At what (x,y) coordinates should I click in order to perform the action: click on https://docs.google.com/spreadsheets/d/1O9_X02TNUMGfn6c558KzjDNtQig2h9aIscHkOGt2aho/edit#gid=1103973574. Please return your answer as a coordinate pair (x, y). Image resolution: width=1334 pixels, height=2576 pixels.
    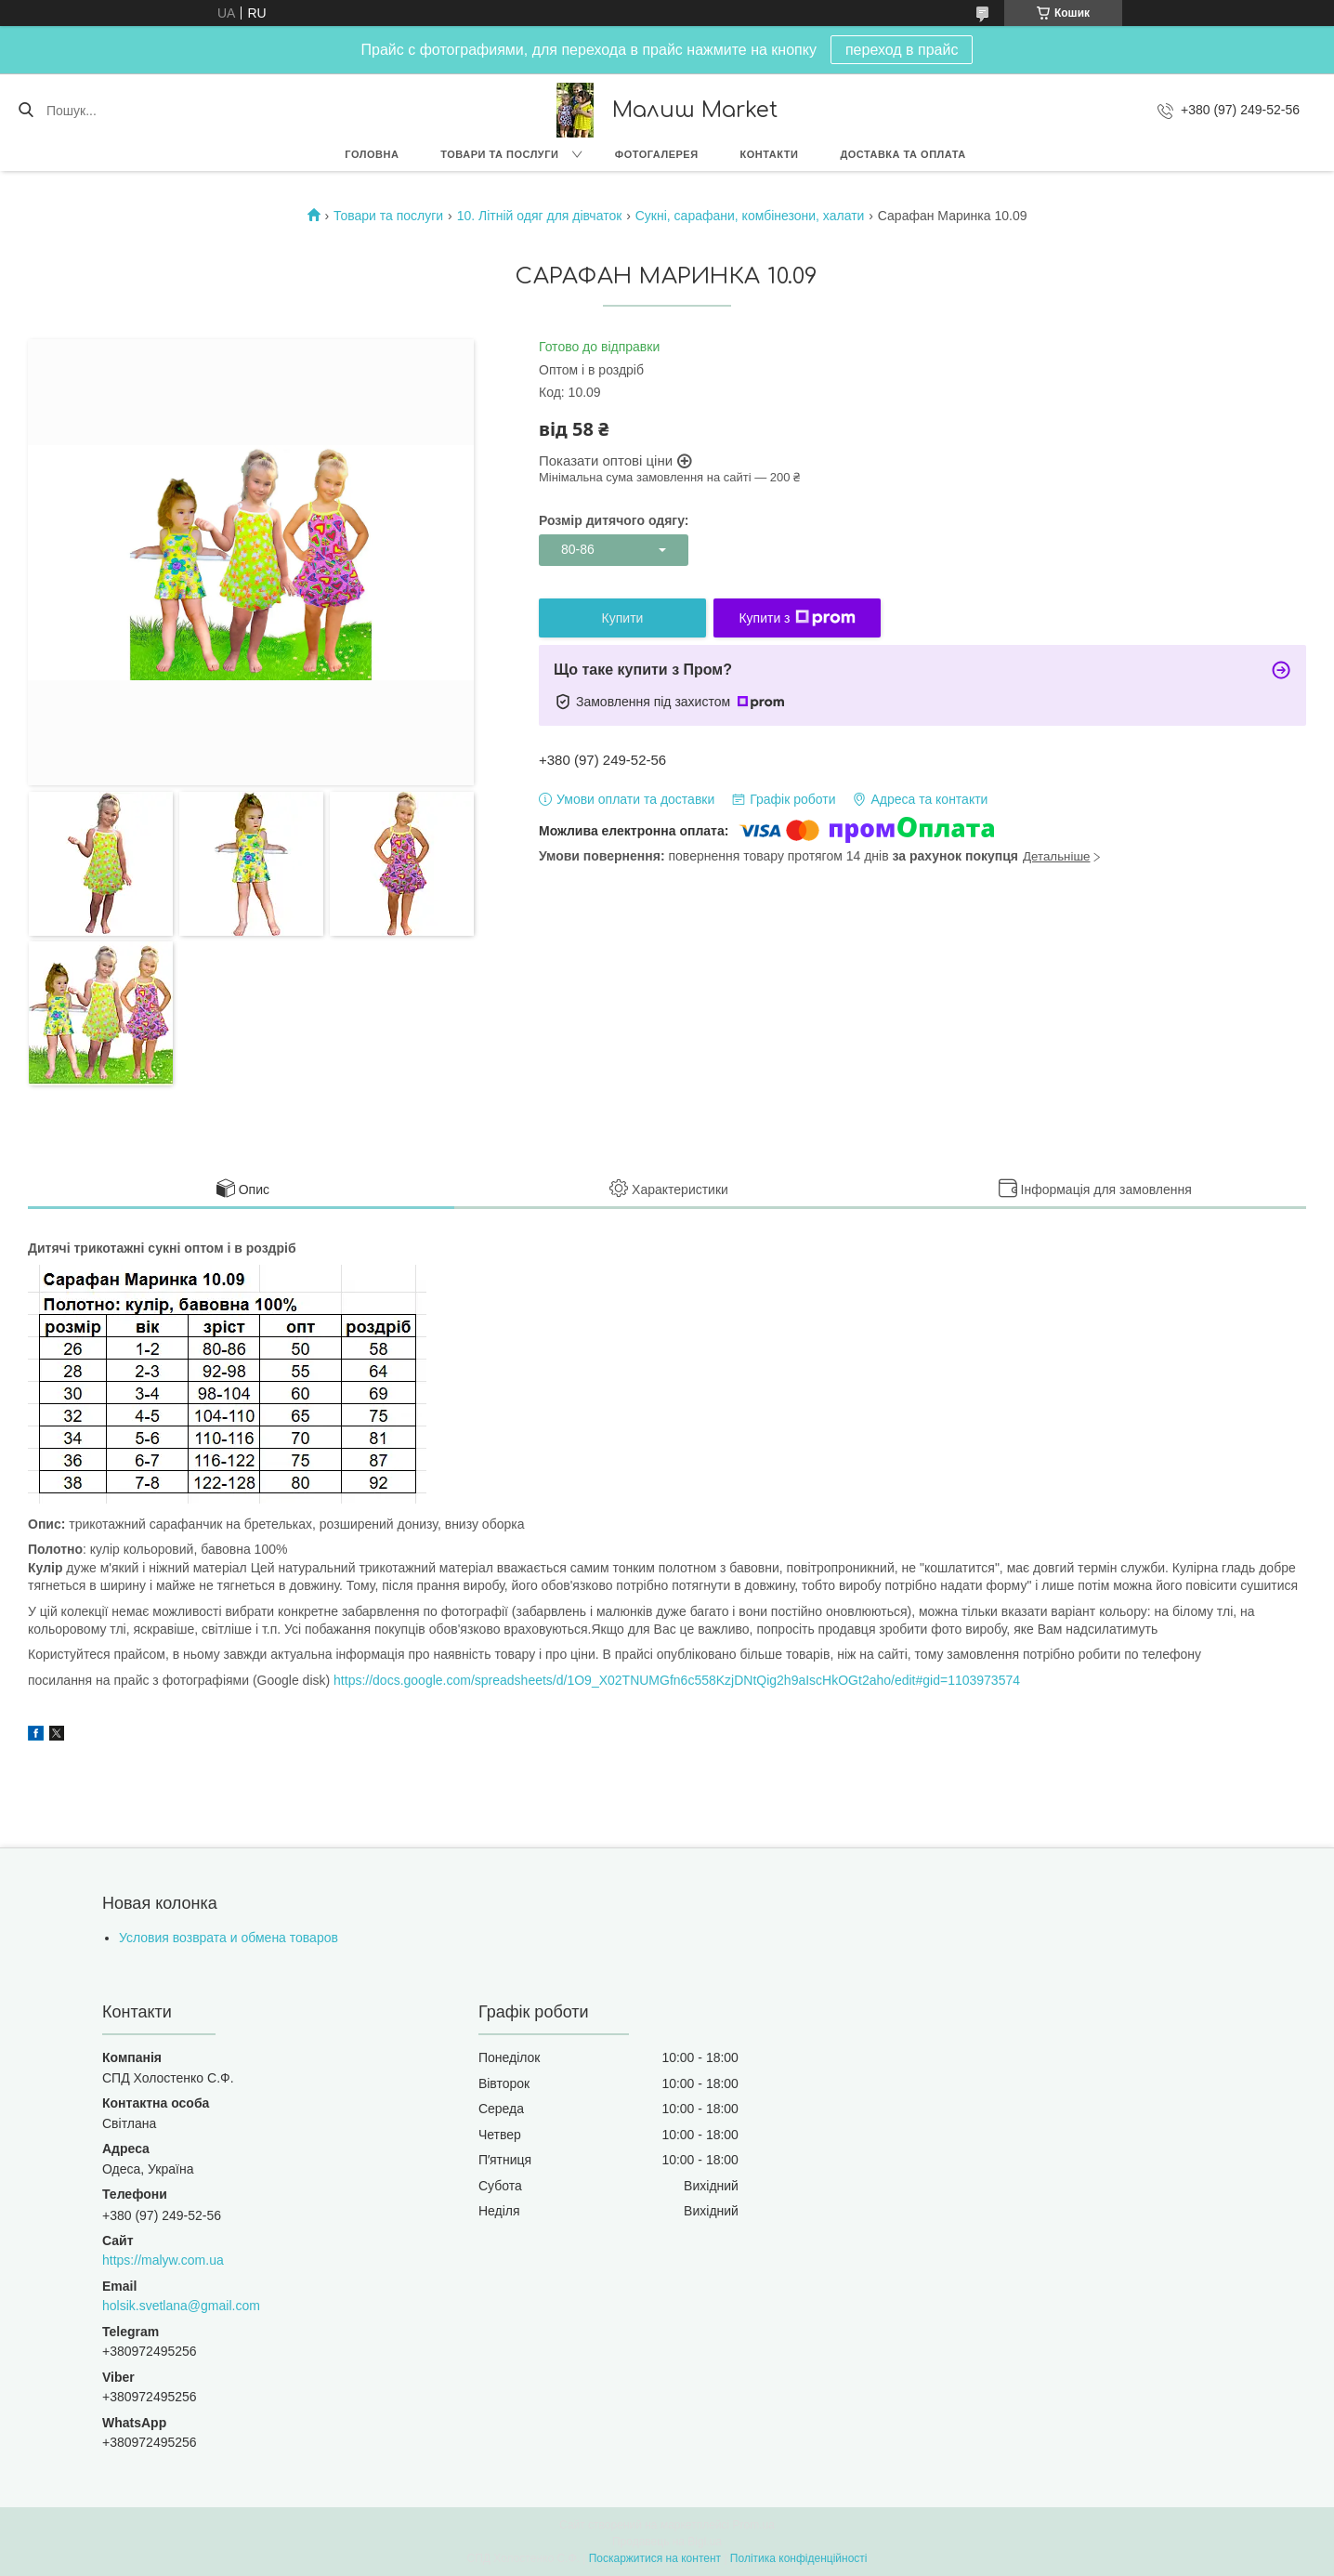
    Looking at the image, I should click on (677, 1680).